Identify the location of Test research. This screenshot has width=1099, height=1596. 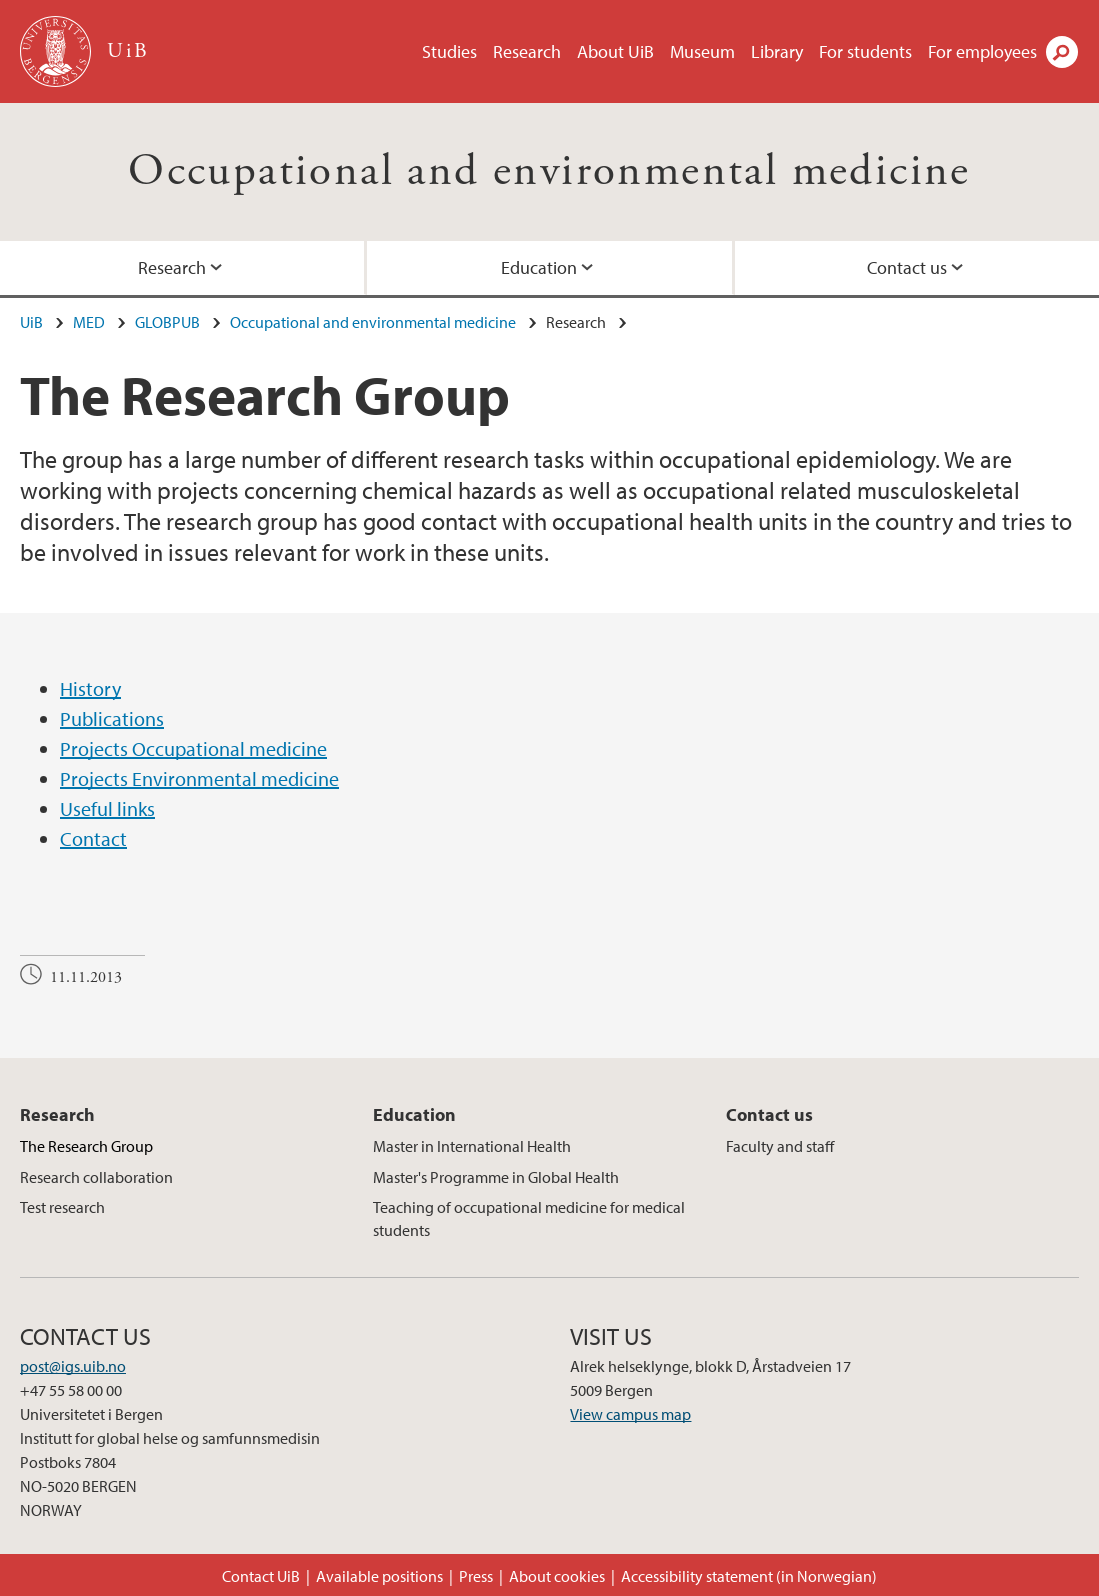
(62, 1207).